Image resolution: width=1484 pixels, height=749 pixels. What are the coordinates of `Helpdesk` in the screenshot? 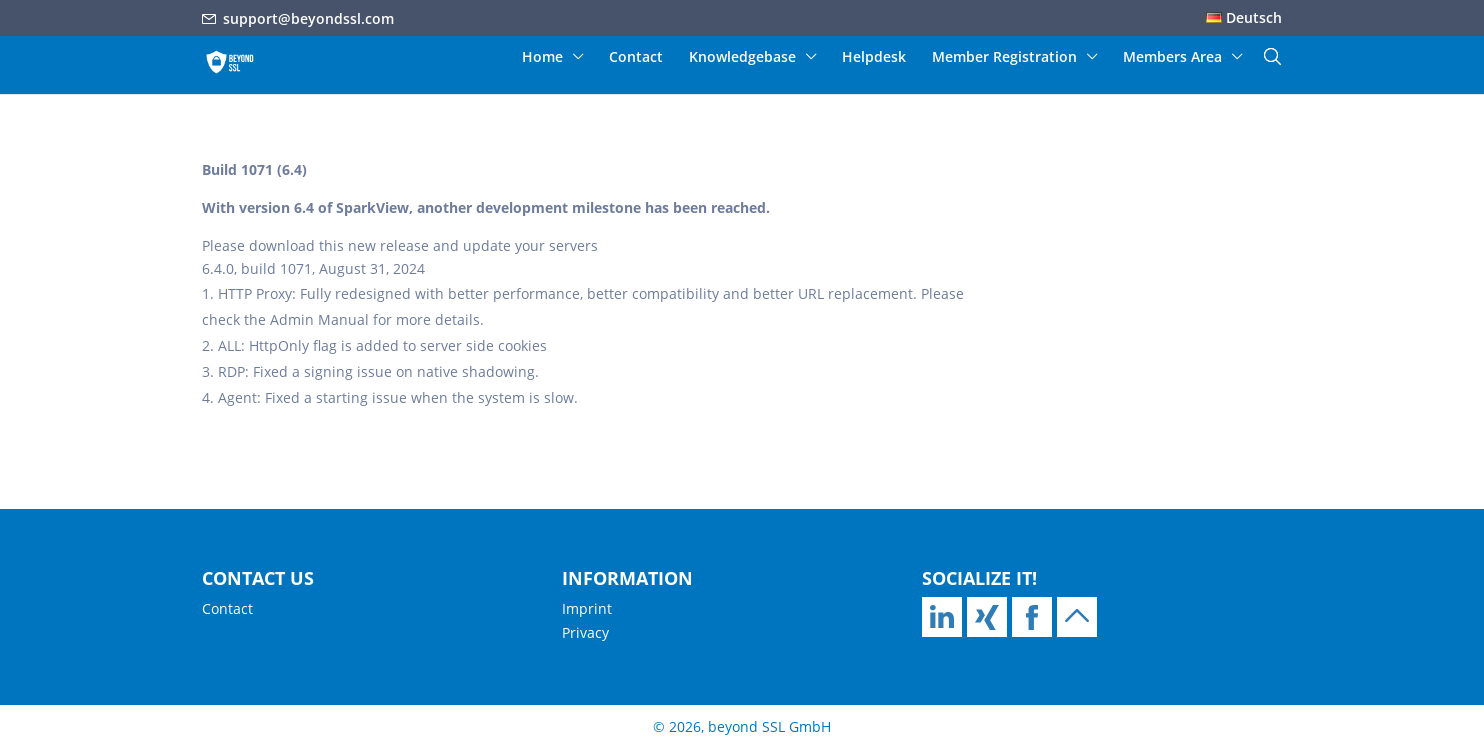 It's located at (874, 58).